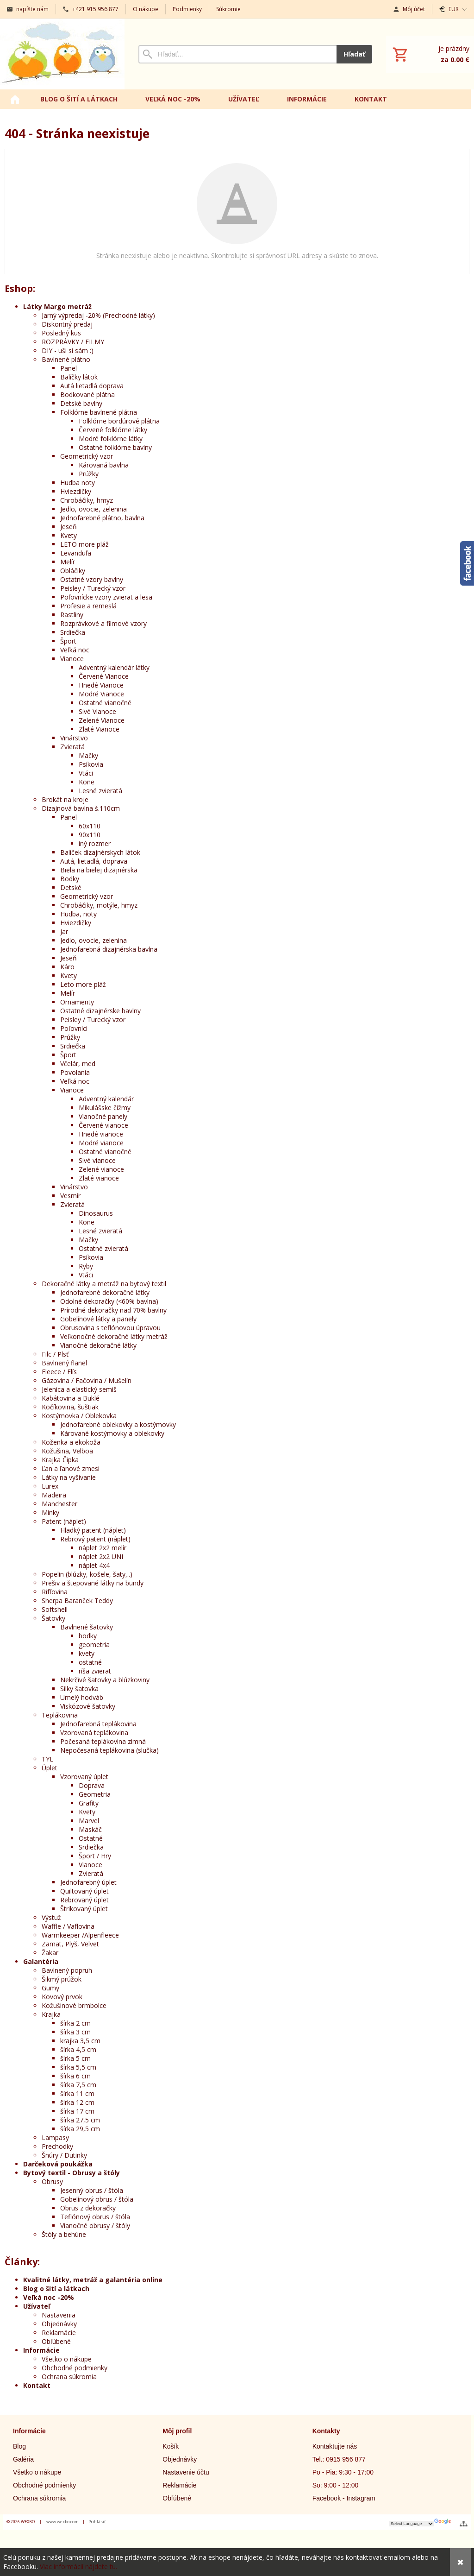  Describe the element at coordinates (104, 676) in the screenshot. I see `Červené Vianoce` at that location.